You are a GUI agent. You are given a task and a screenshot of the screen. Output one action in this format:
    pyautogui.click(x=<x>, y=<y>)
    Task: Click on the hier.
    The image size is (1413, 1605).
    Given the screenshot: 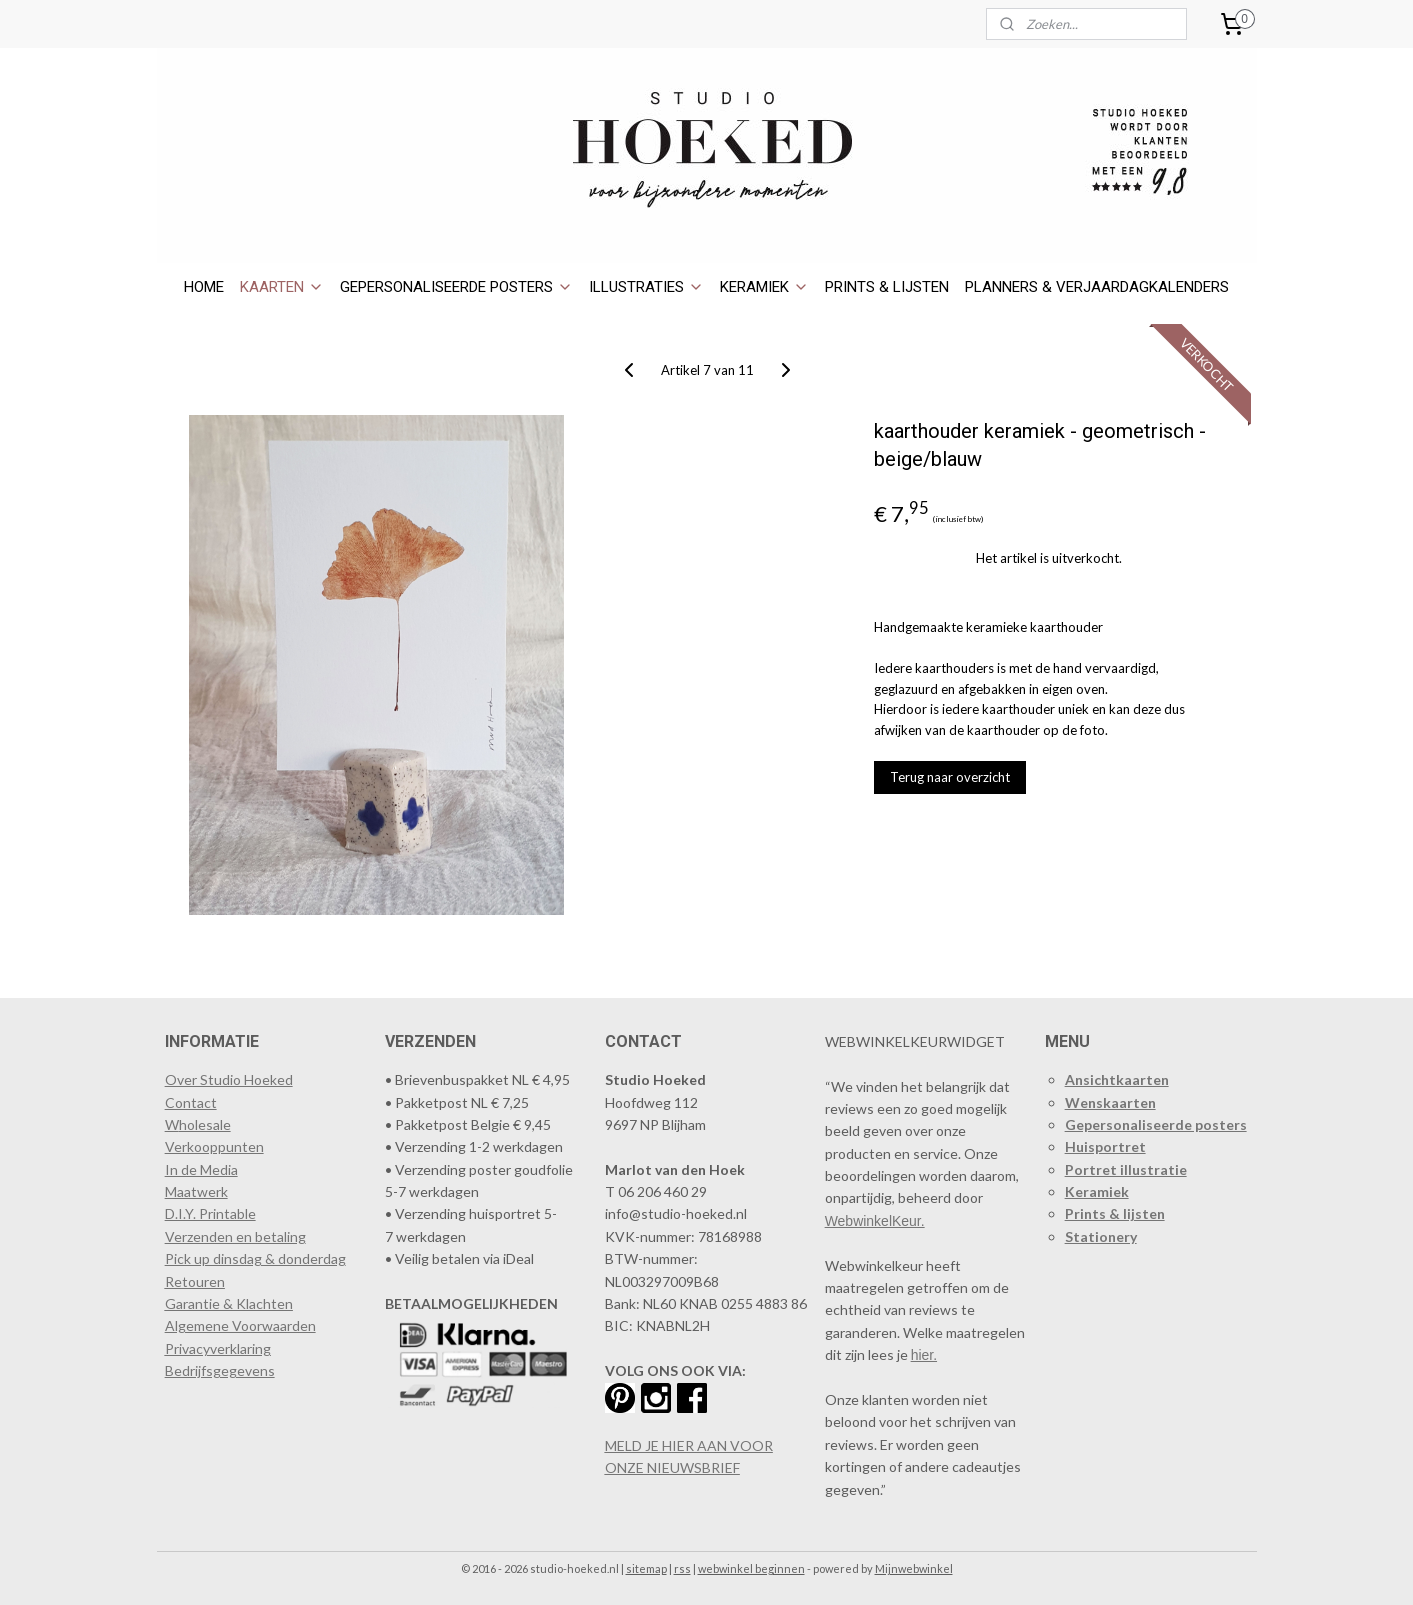 What is the action you would take?
    pyautogui.click(x=924, y=1355)
    